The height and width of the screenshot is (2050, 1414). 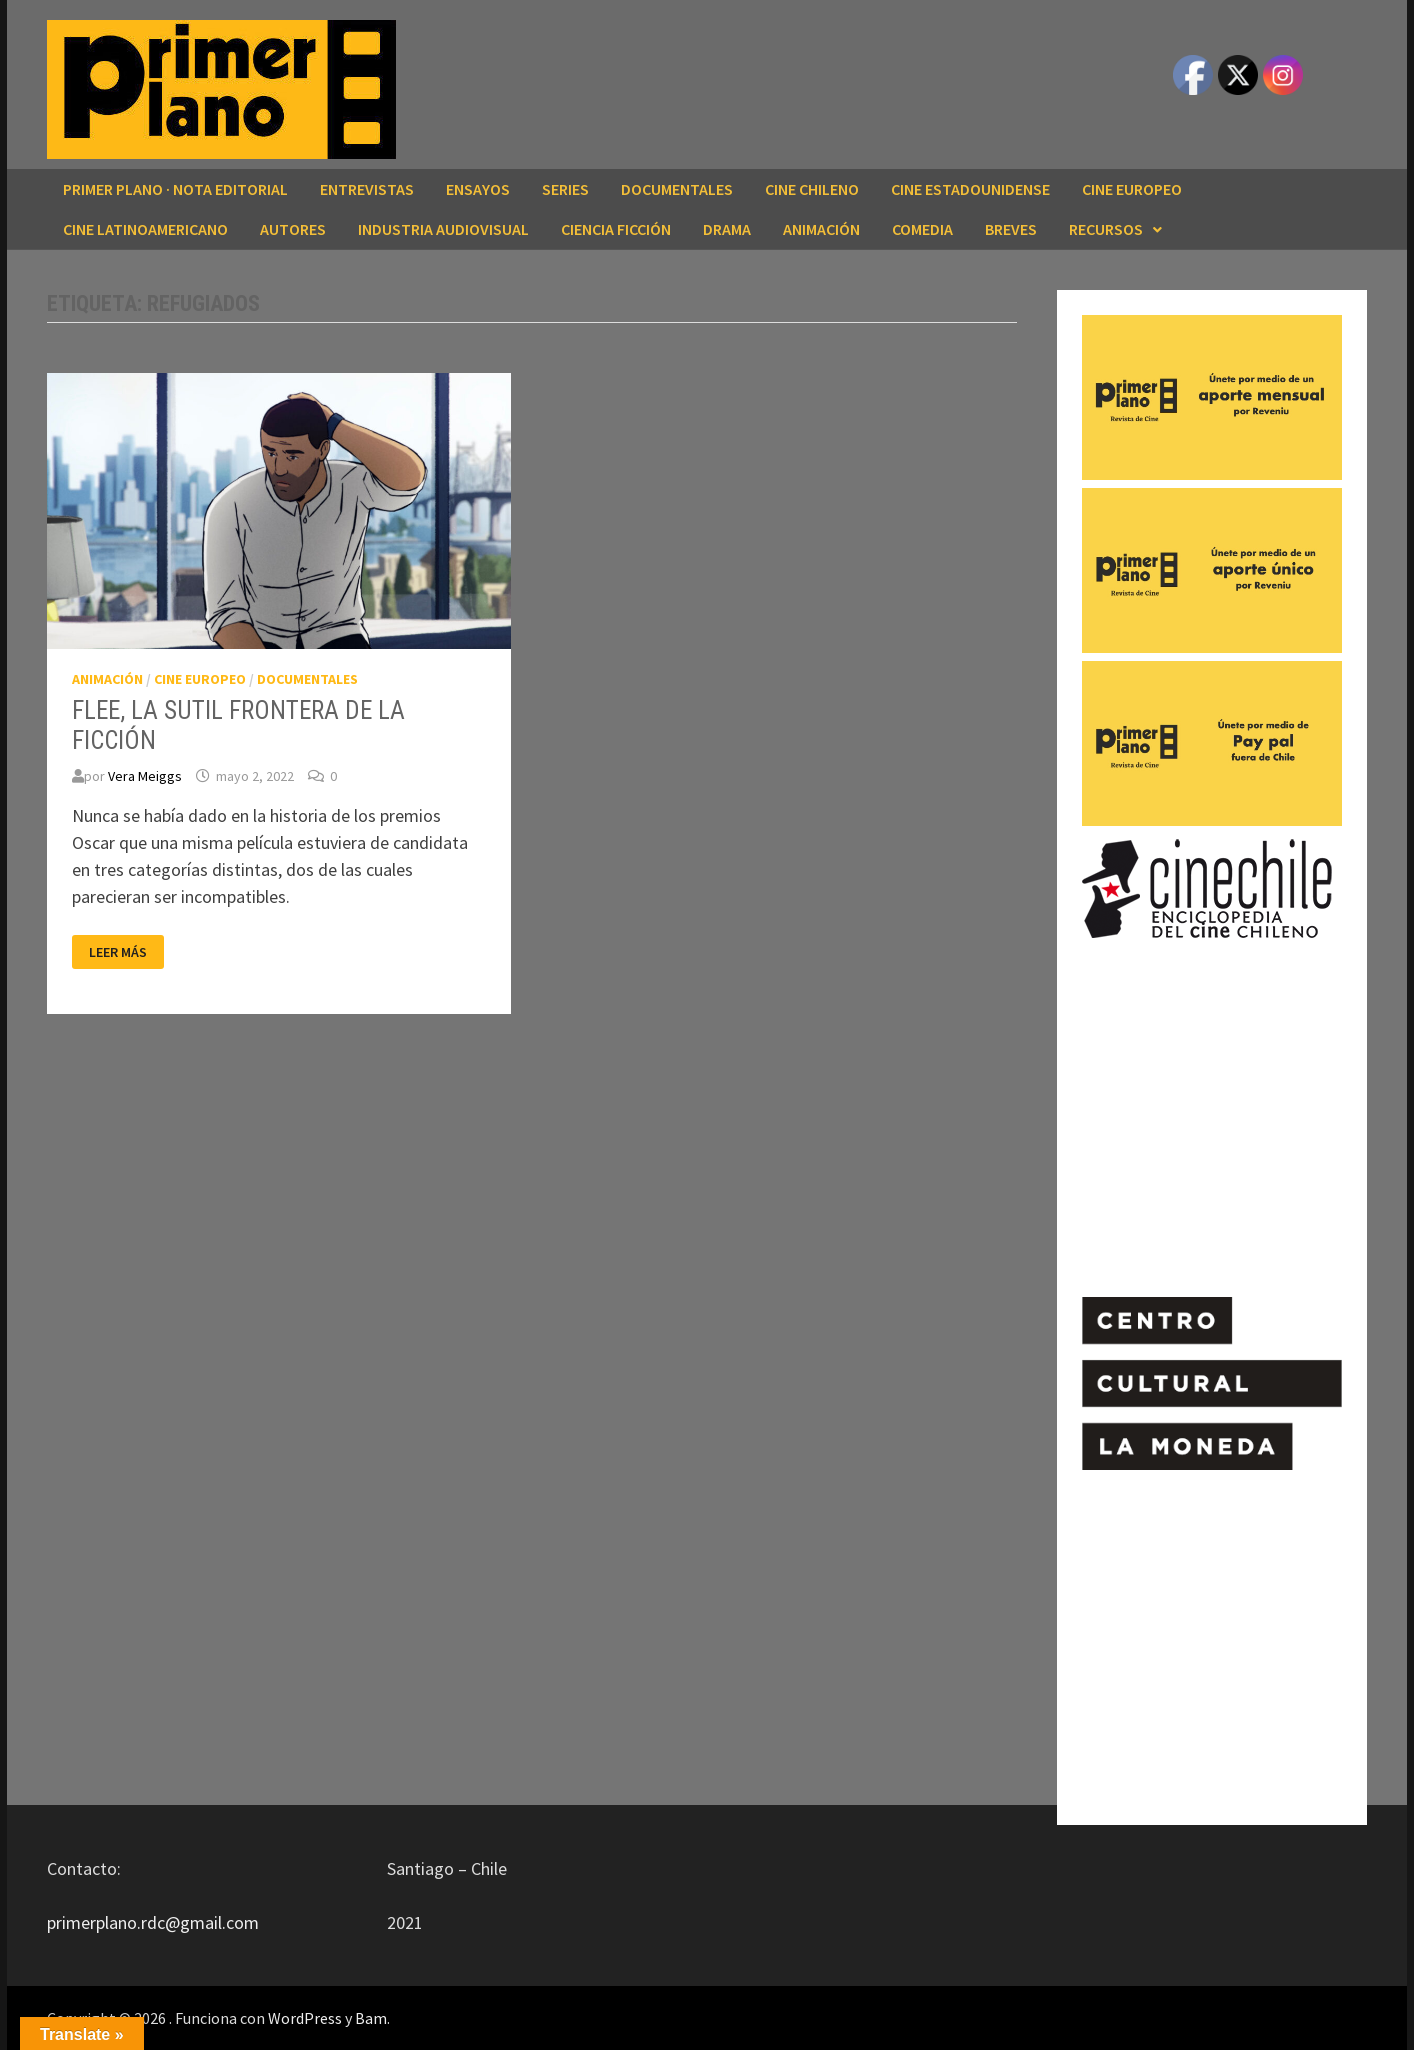 I want to click on RECURSOS, so click(x=1106, y=229).